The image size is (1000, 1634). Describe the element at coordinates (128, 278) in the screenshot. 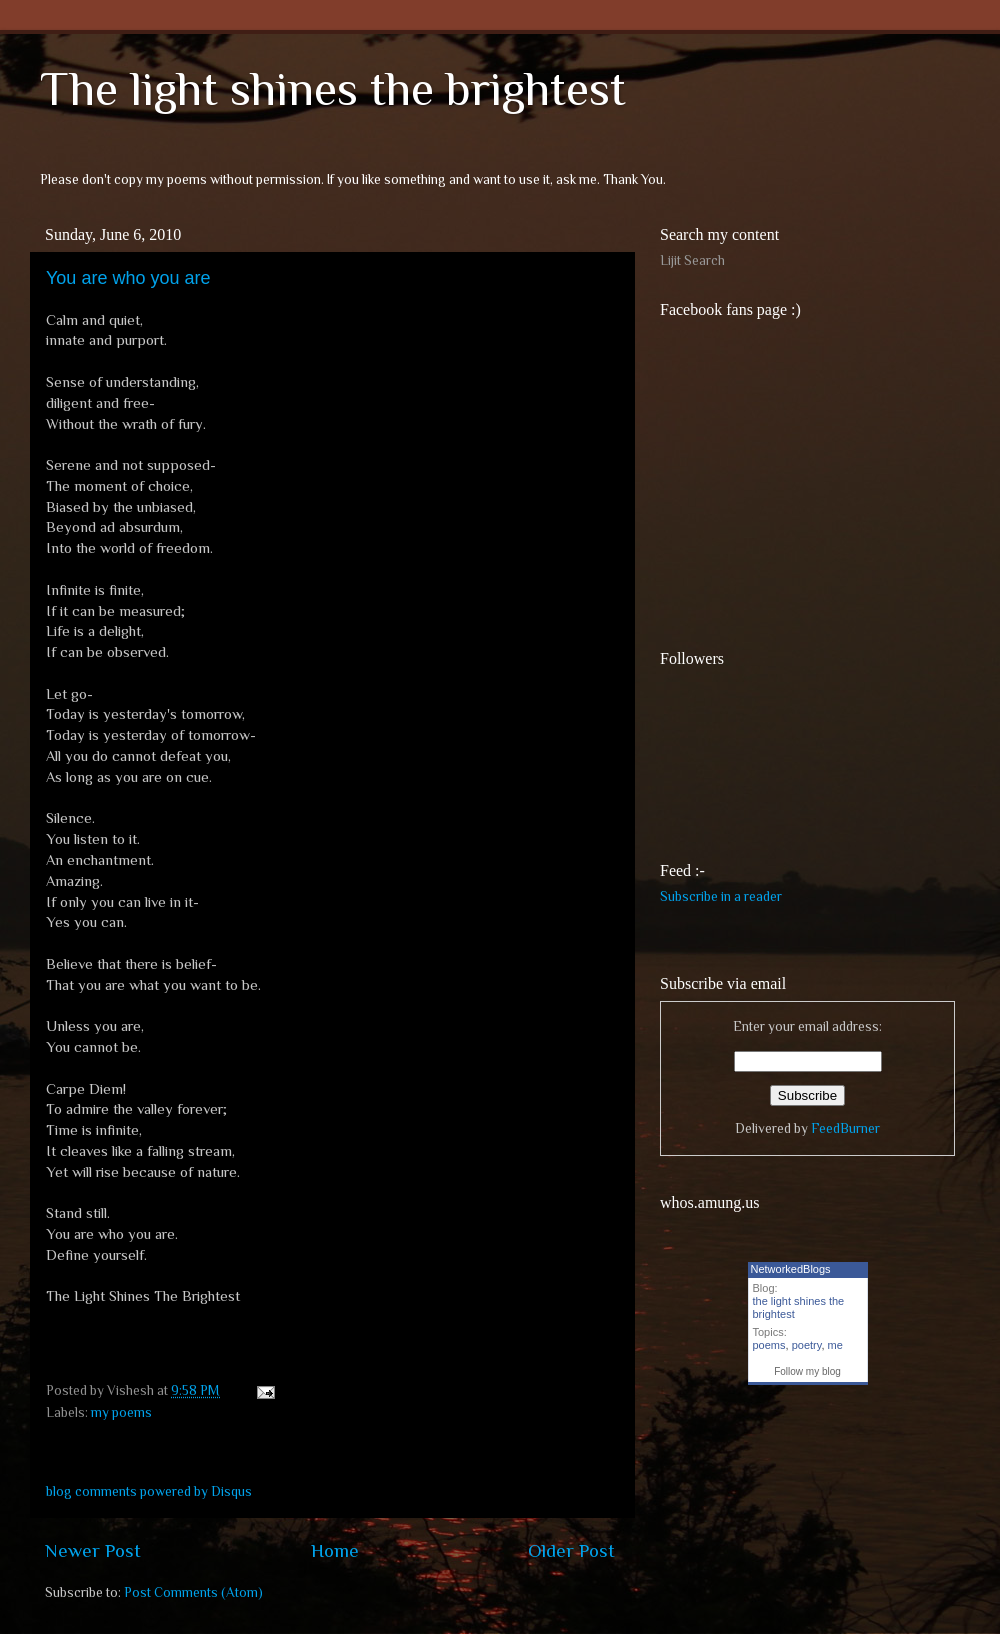

I see `You are who you are` at that location.